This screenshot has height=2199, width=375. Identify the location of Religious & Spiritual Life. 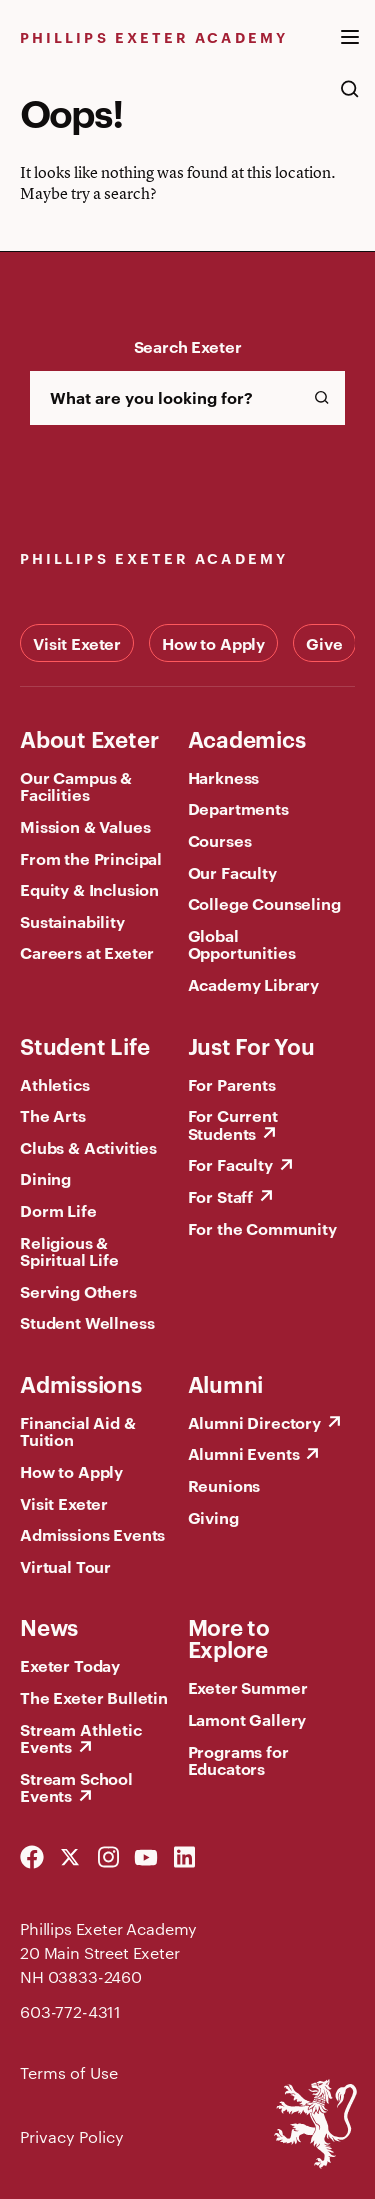
(69, 1251).